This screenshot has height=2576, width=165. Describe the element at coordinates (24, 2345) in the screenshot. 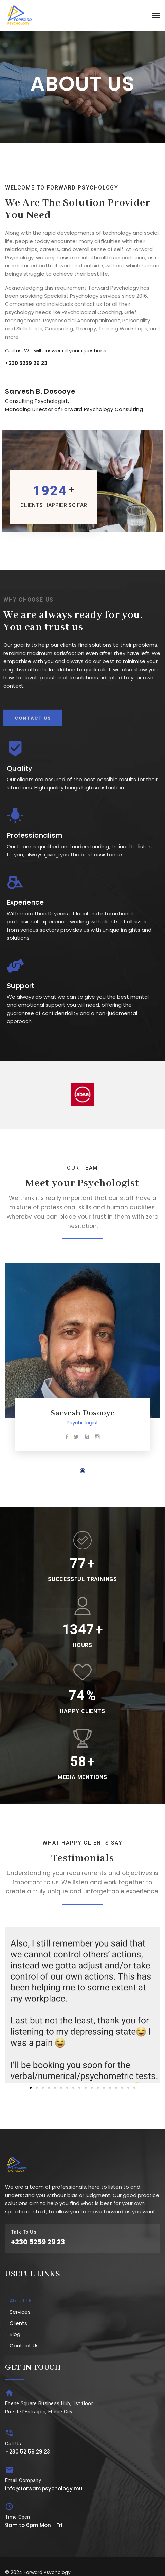

I see `Contact Us` at that location.